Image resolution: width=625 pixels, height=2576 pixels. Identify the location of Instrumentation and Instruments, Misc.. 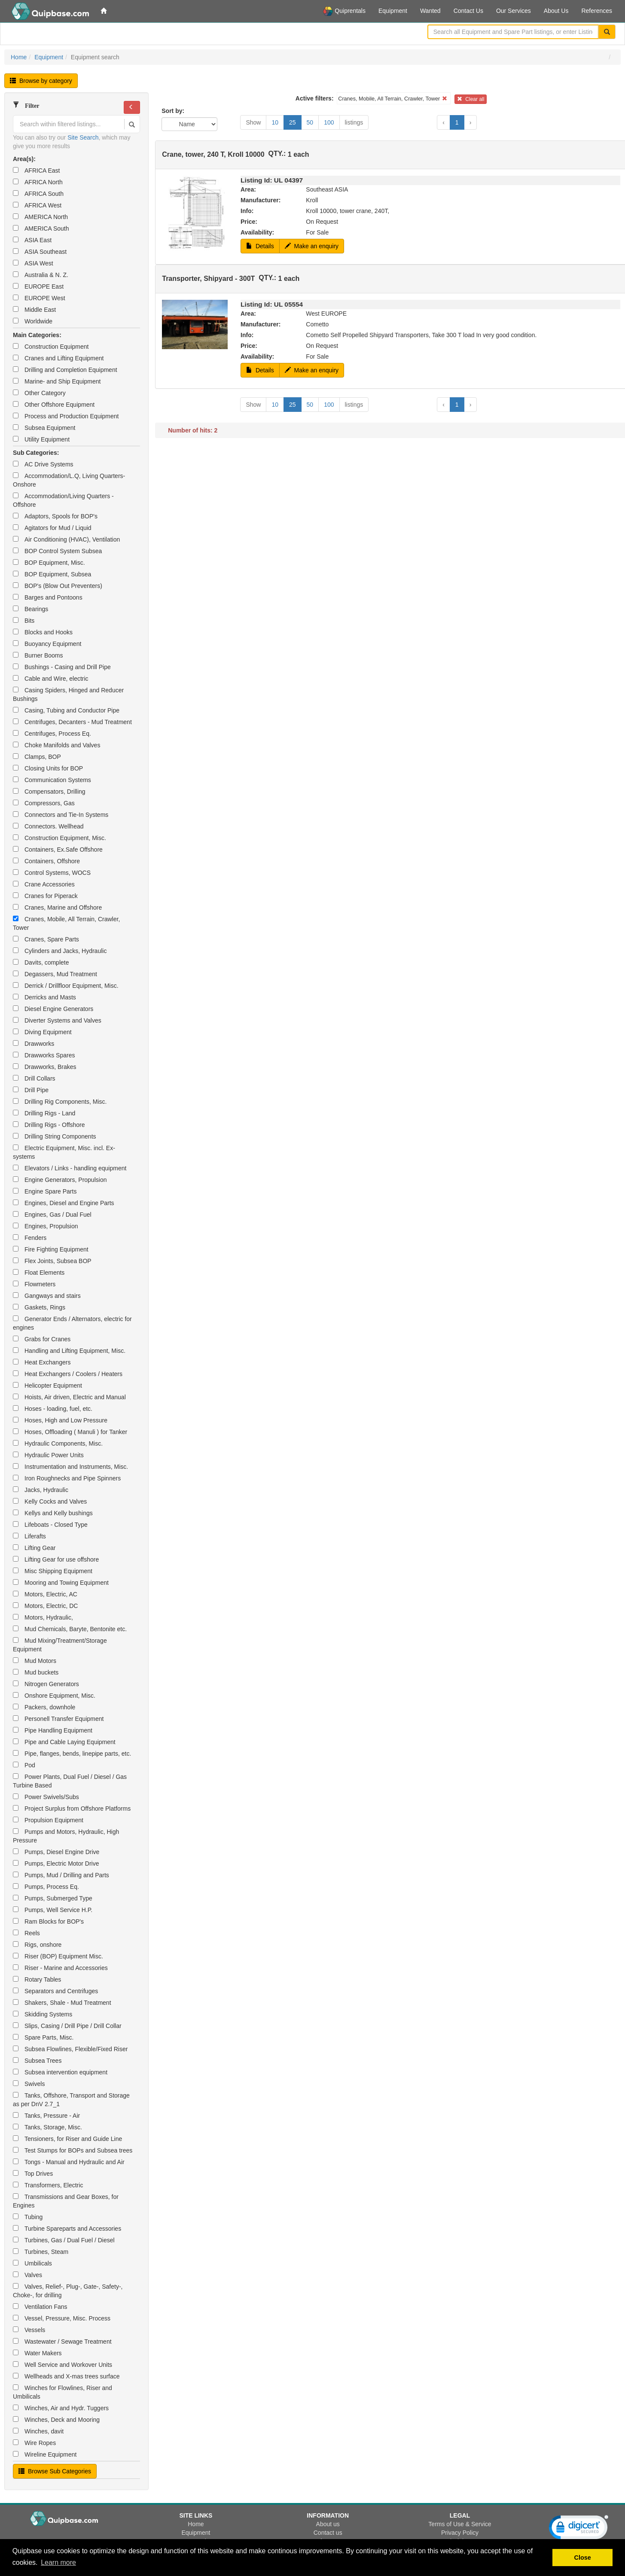
(70, 1466).